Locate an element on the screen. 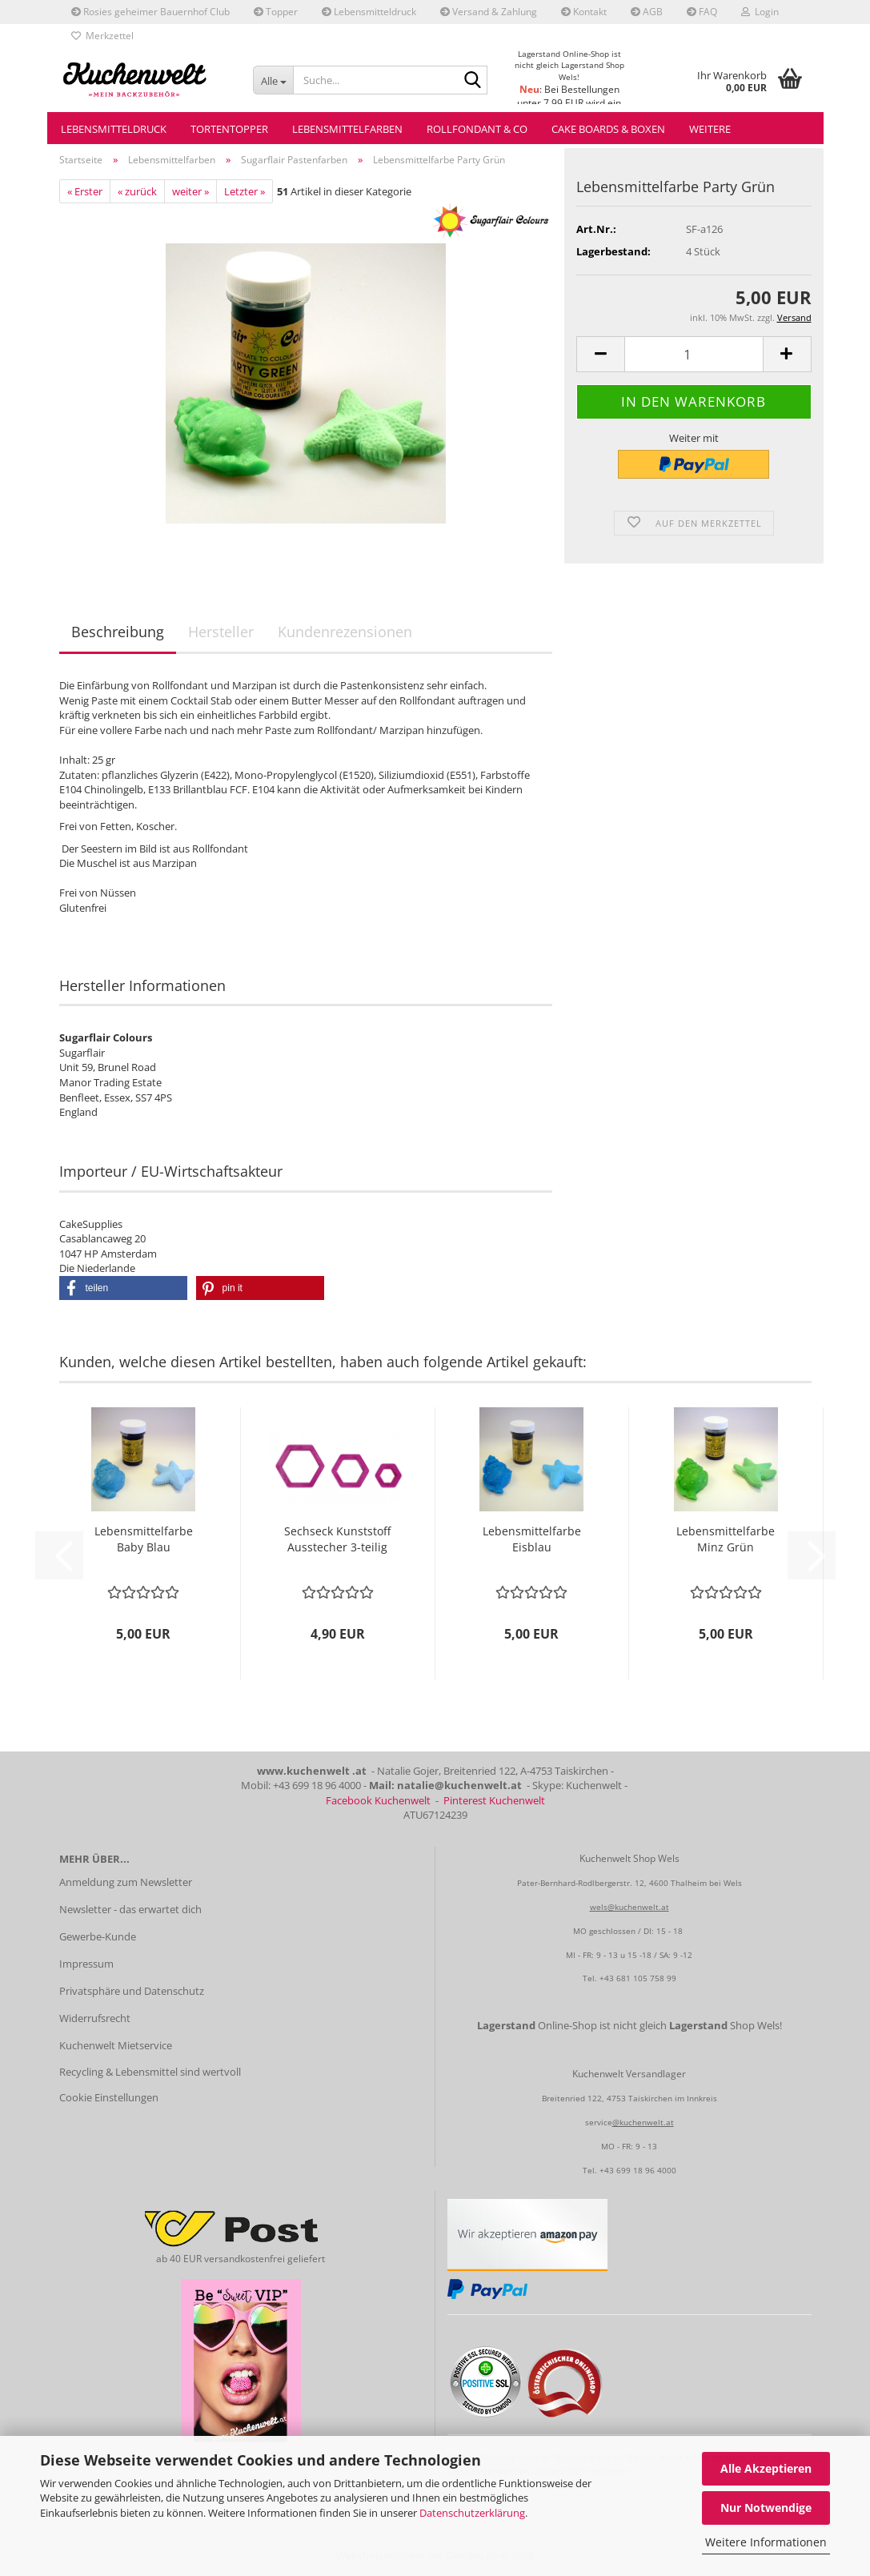 The height and width of the screenshot is (2576, 870). +43 681 105 758 99 is located at coordinates (637, 1978).